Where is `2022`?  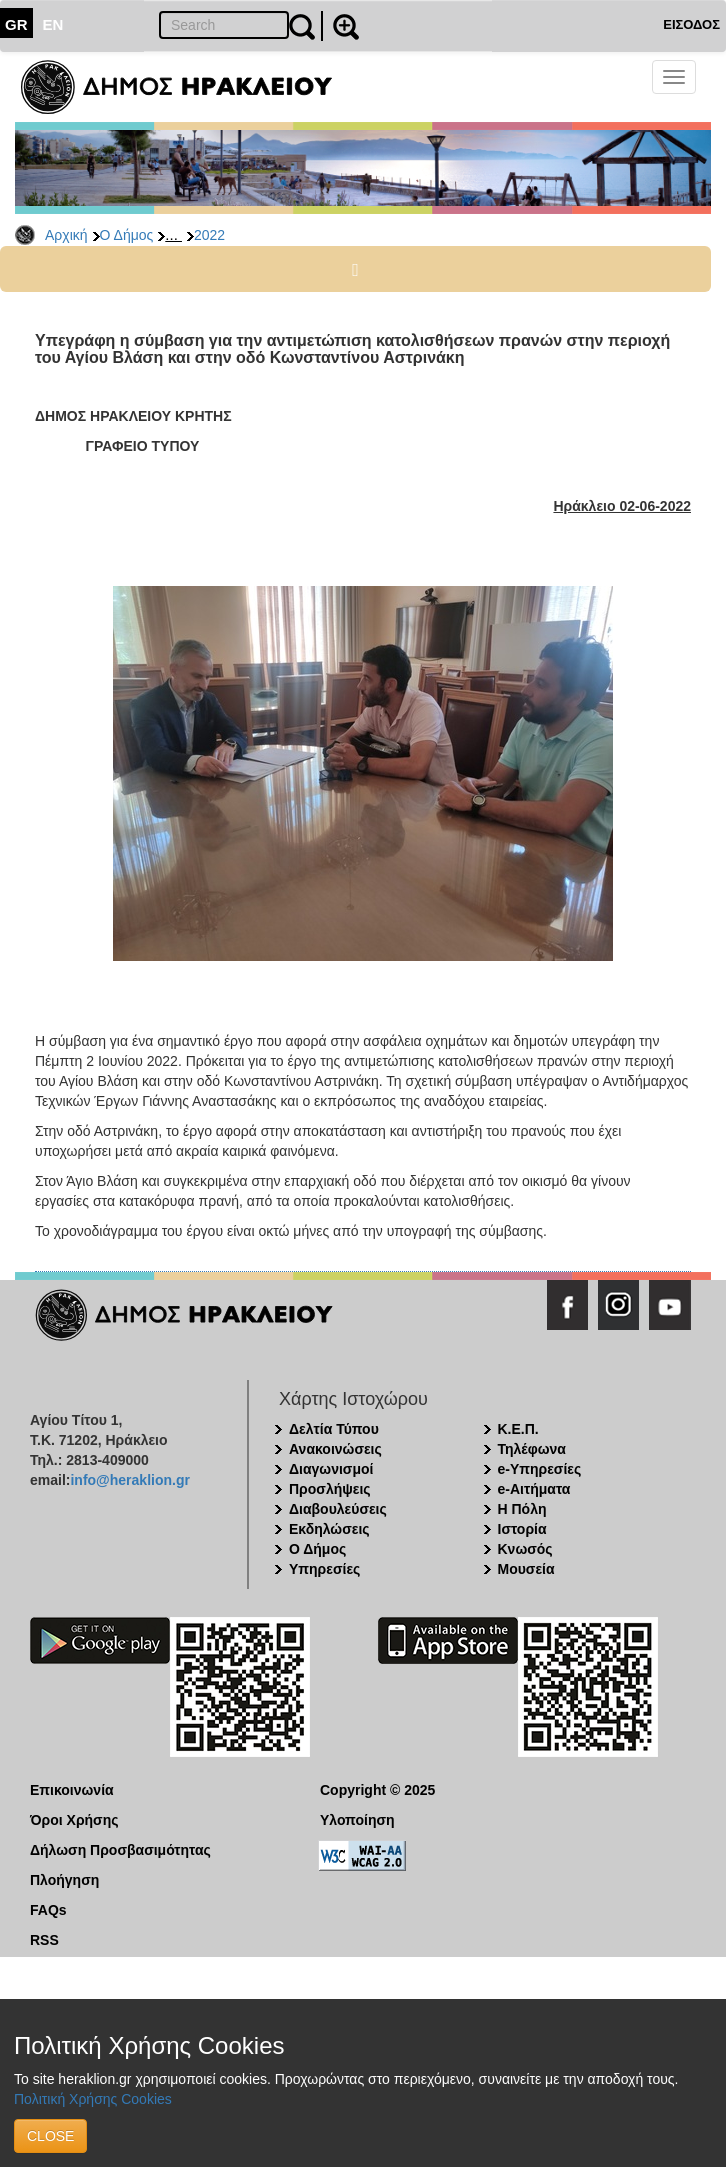 2022 is located at coordinates (209, 235).